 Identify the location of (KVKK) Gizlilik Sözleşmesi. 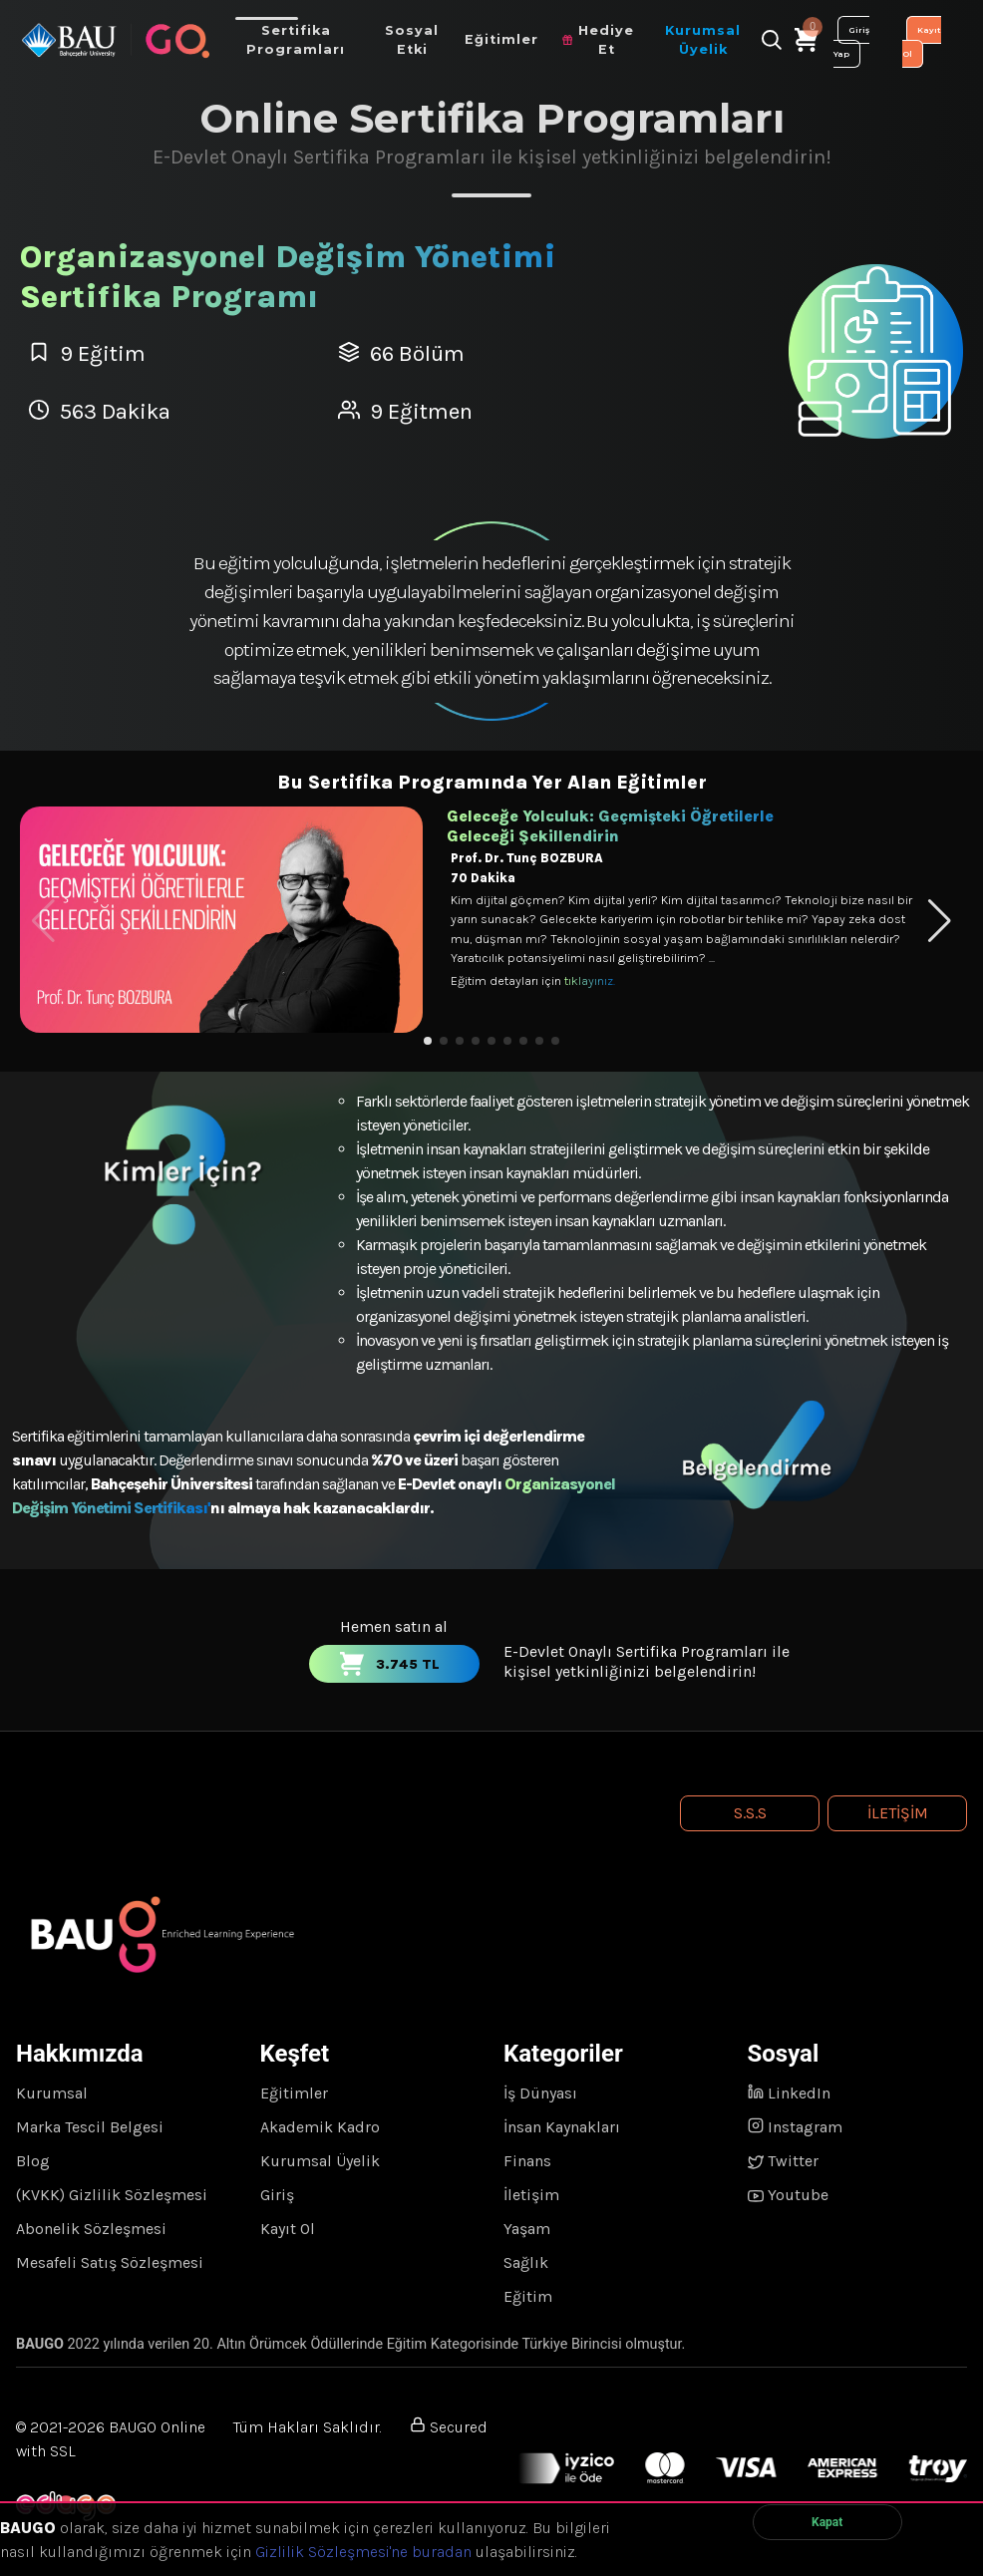
(111, 2194).